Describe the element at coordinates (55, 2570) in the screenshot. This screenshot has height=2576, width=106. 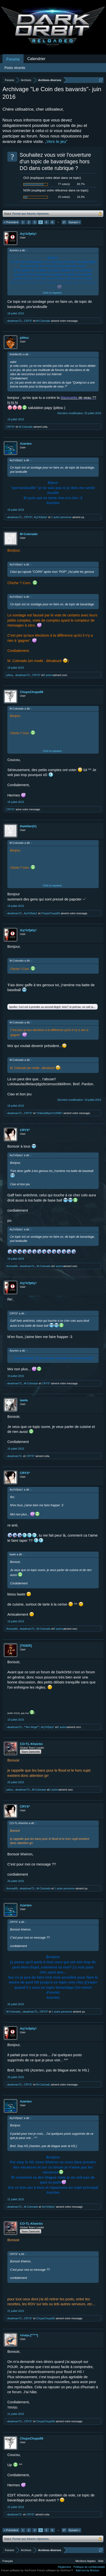
I see `Forum software by XenForo™` at that location.